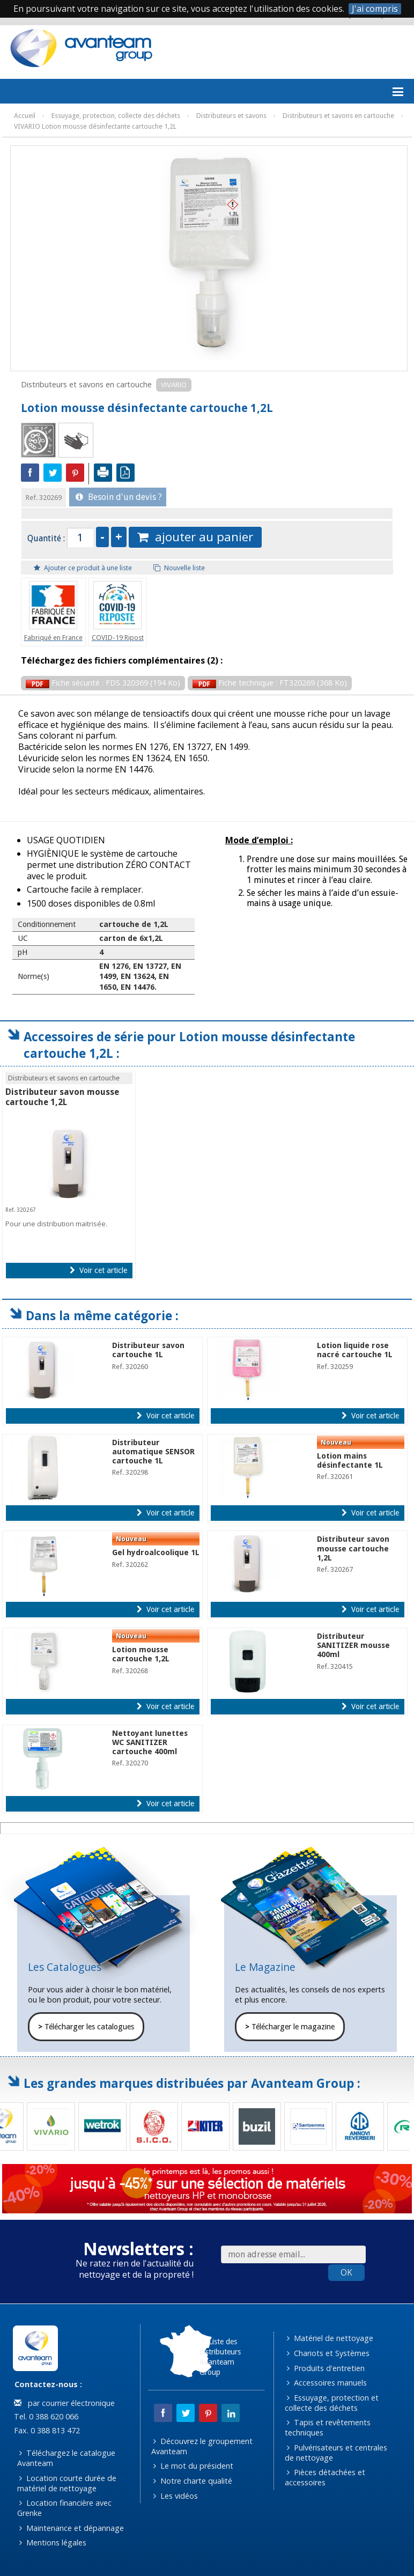  I want to click on Les vidéos, so click(175, 2496).